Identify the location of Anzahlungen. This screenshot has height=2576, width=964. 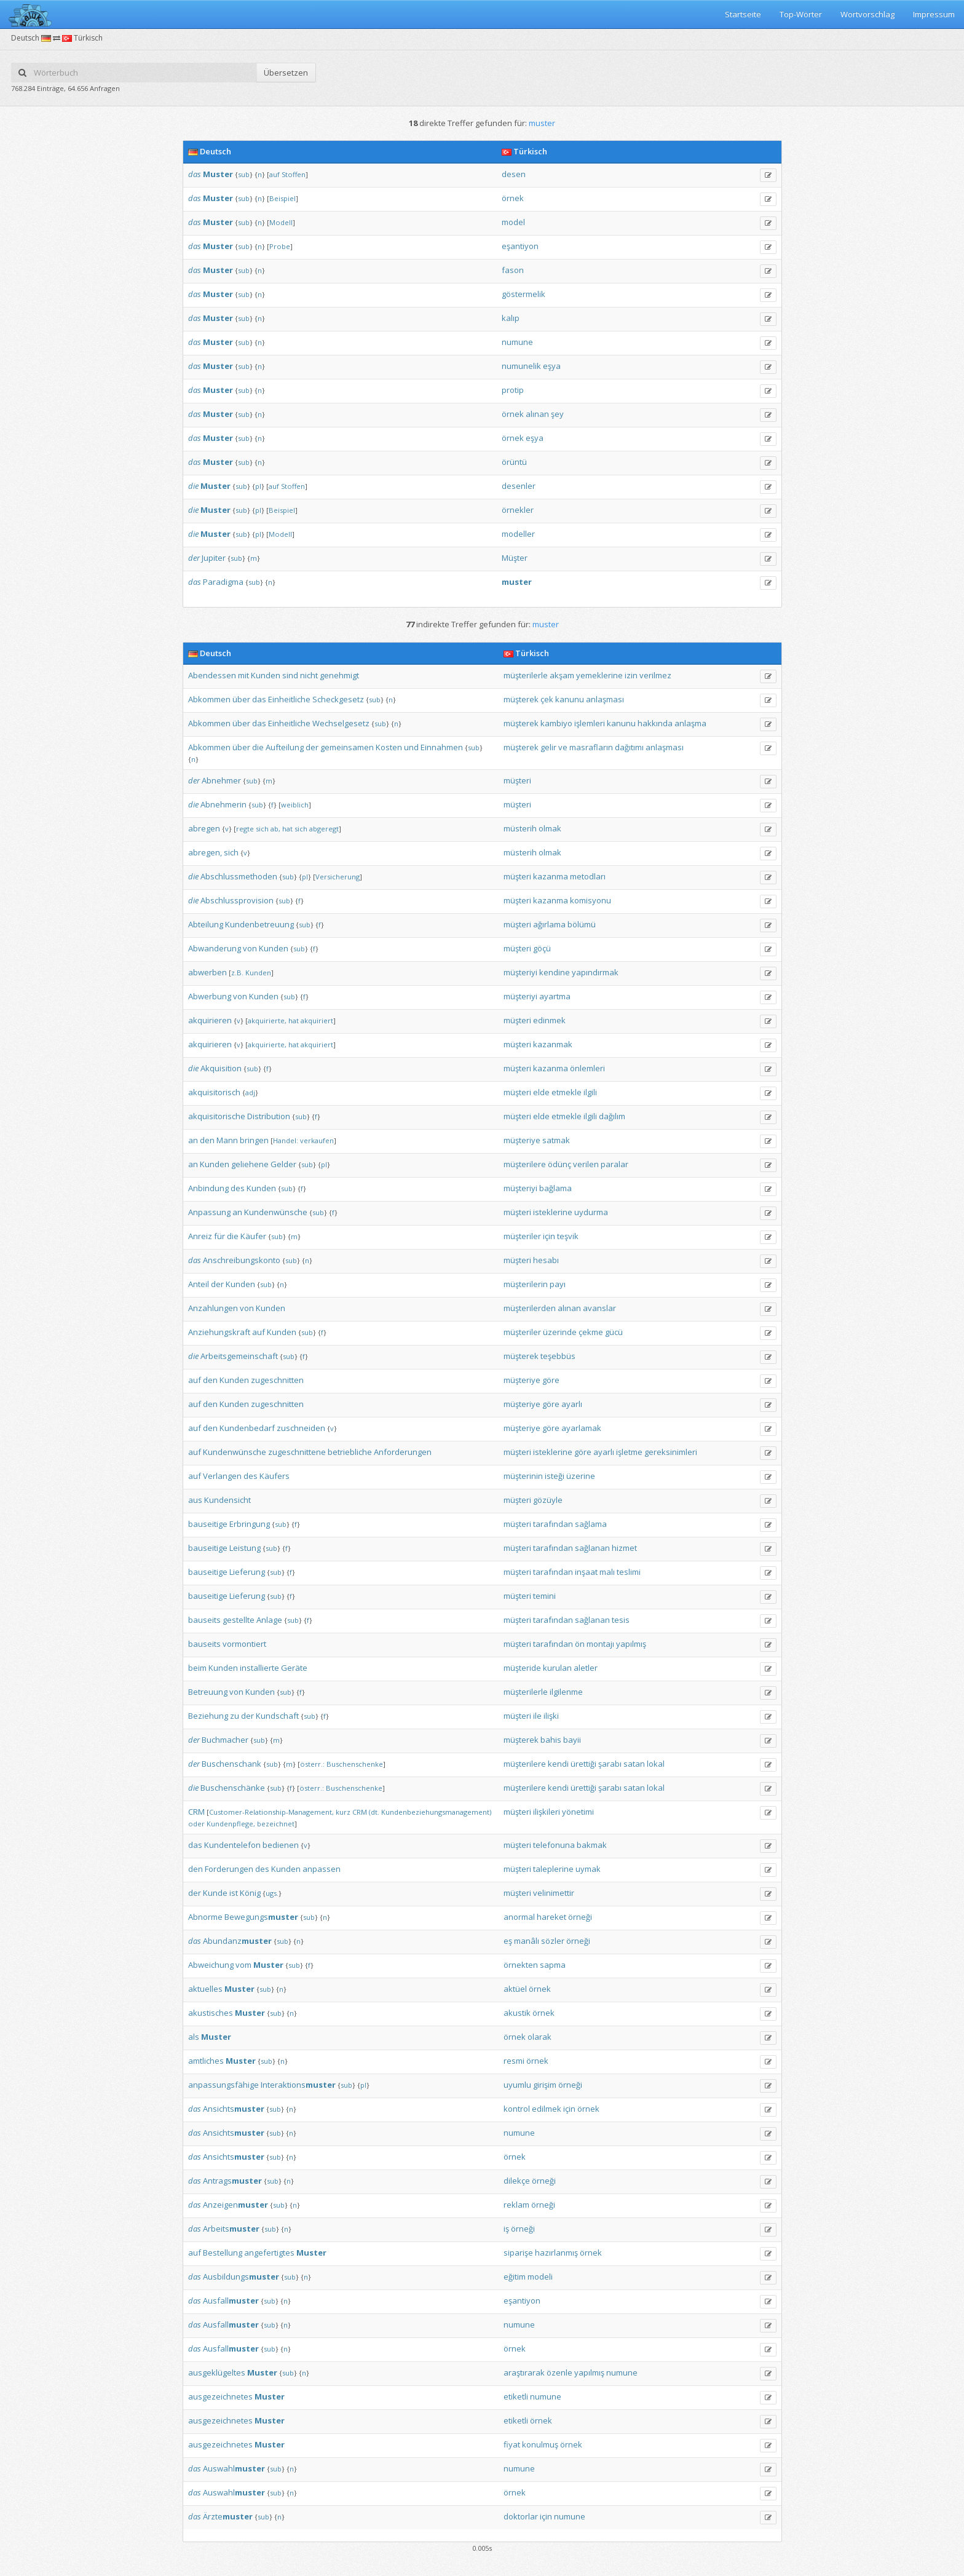
(213, 1308).